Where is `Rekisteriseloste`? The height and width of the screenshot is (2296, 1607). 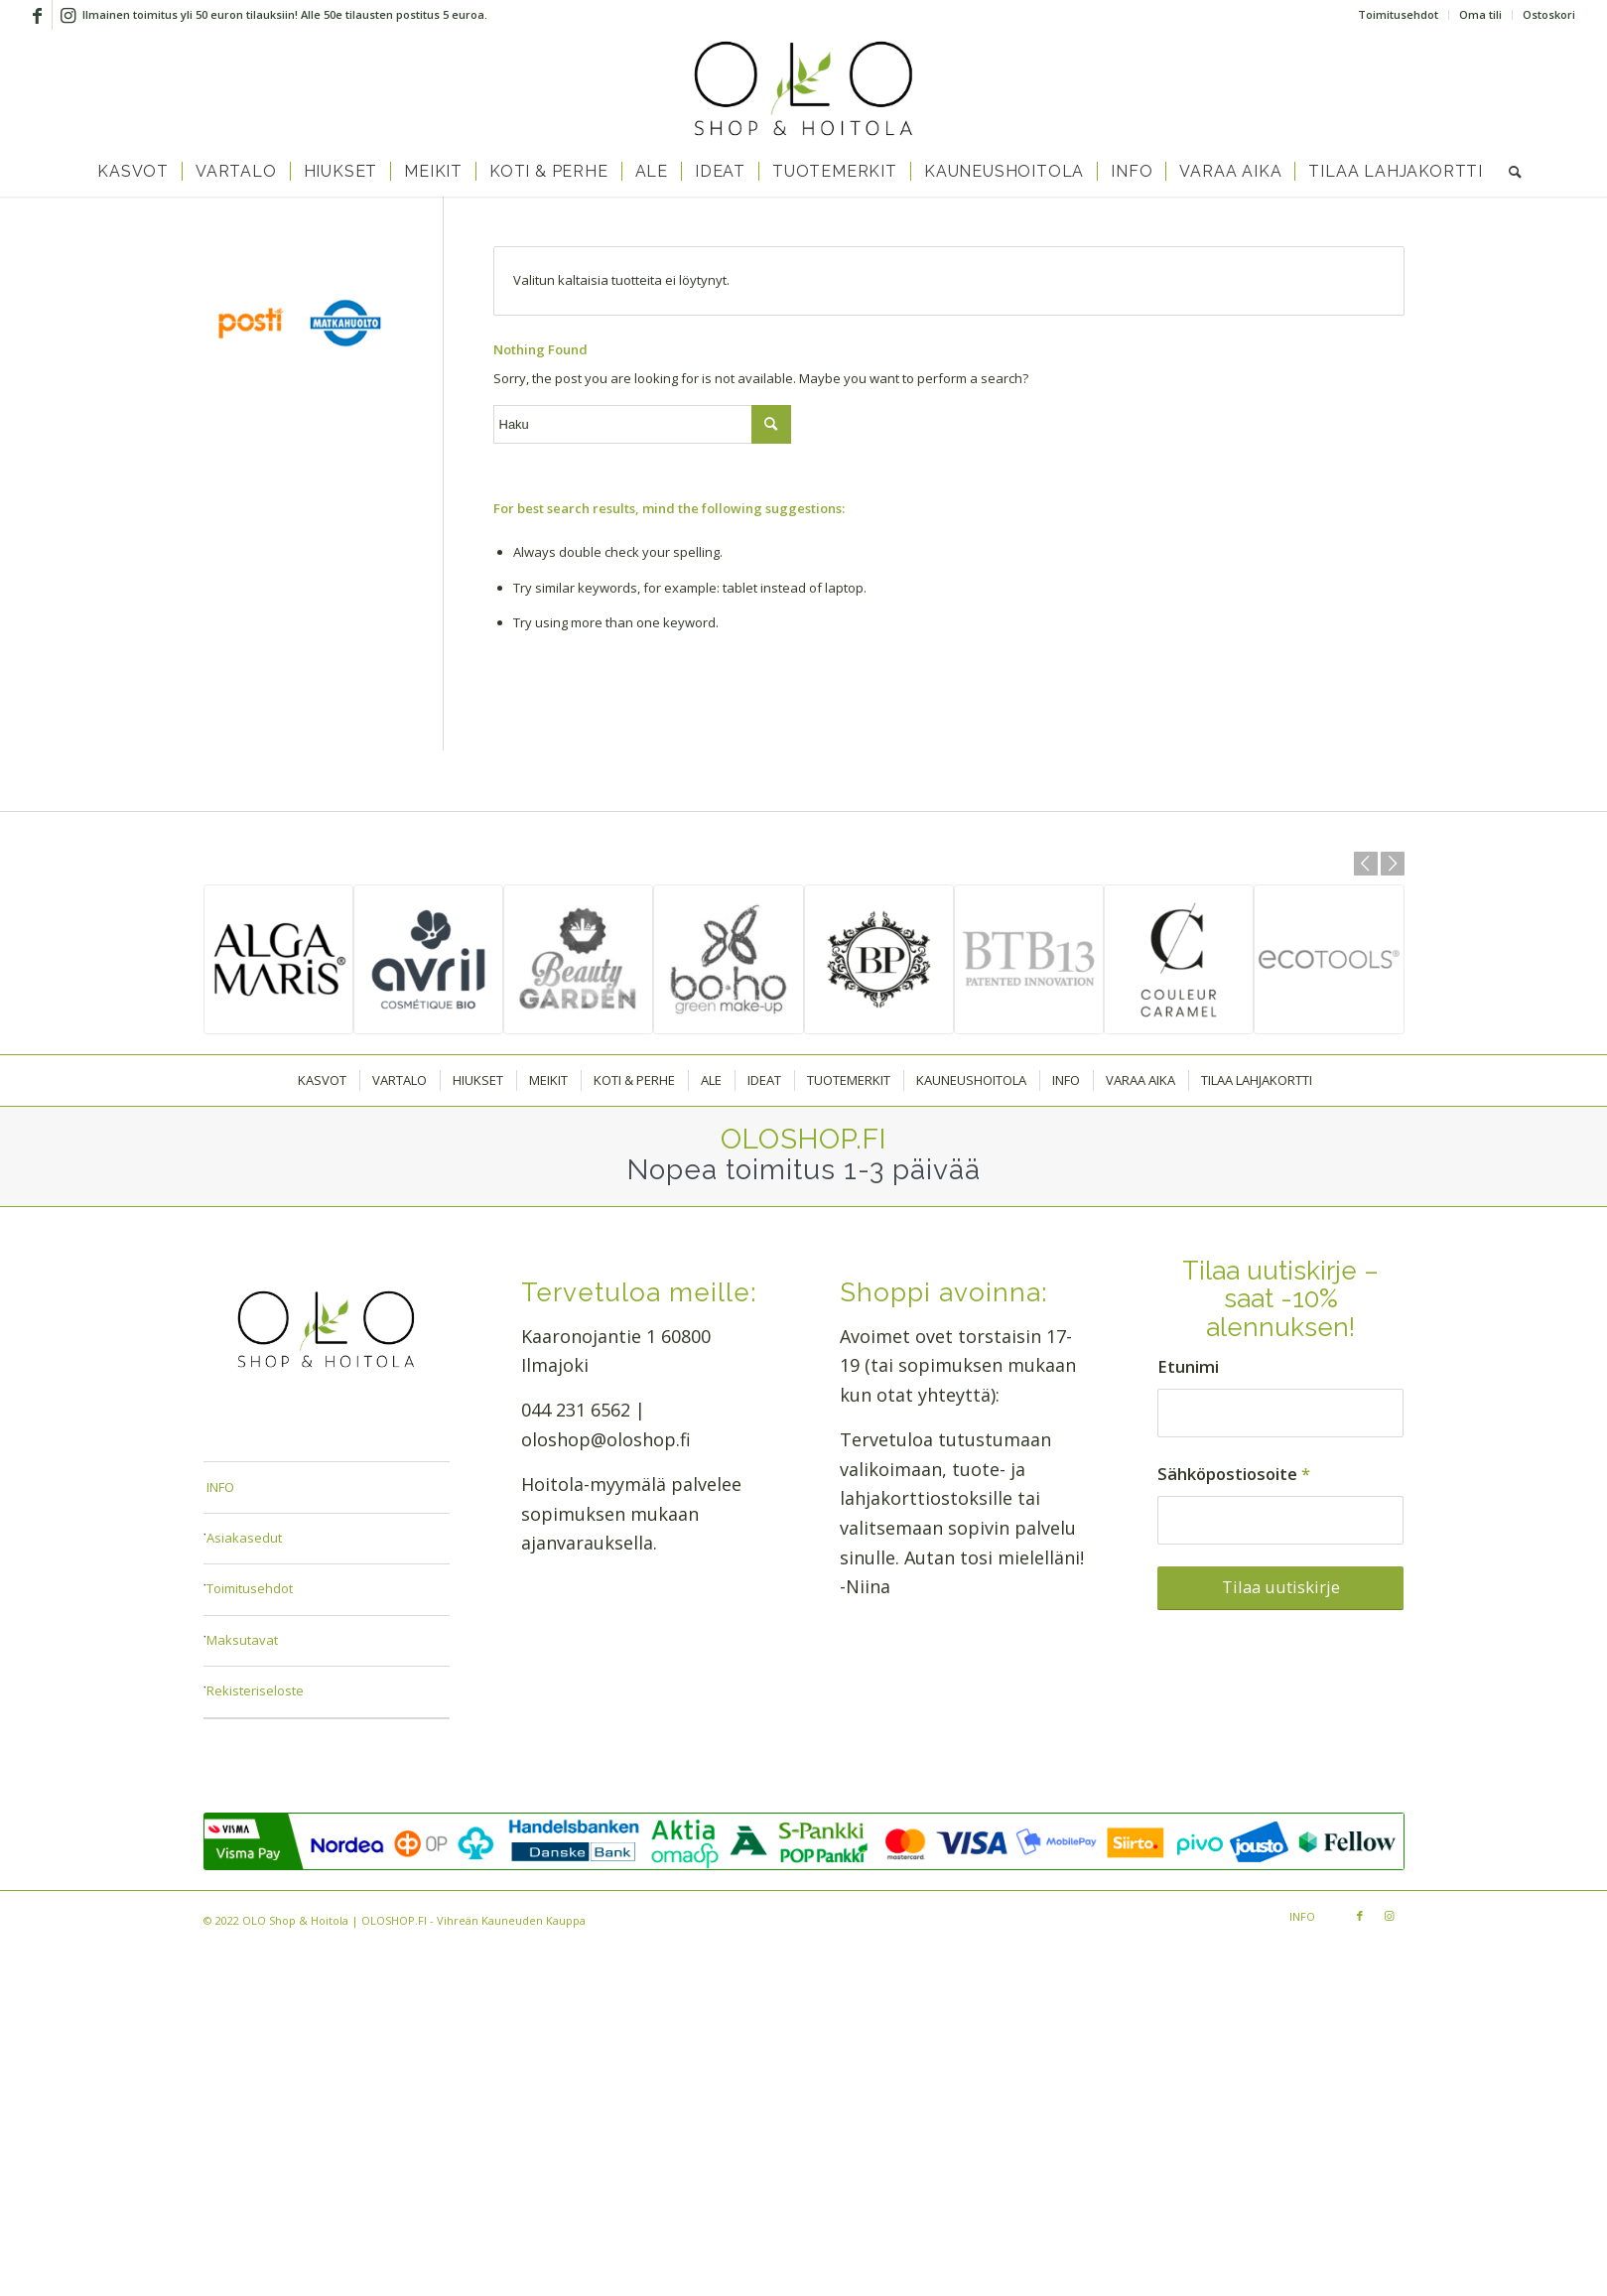 Rekisteriseloste is located at coordinates (255, 1690).